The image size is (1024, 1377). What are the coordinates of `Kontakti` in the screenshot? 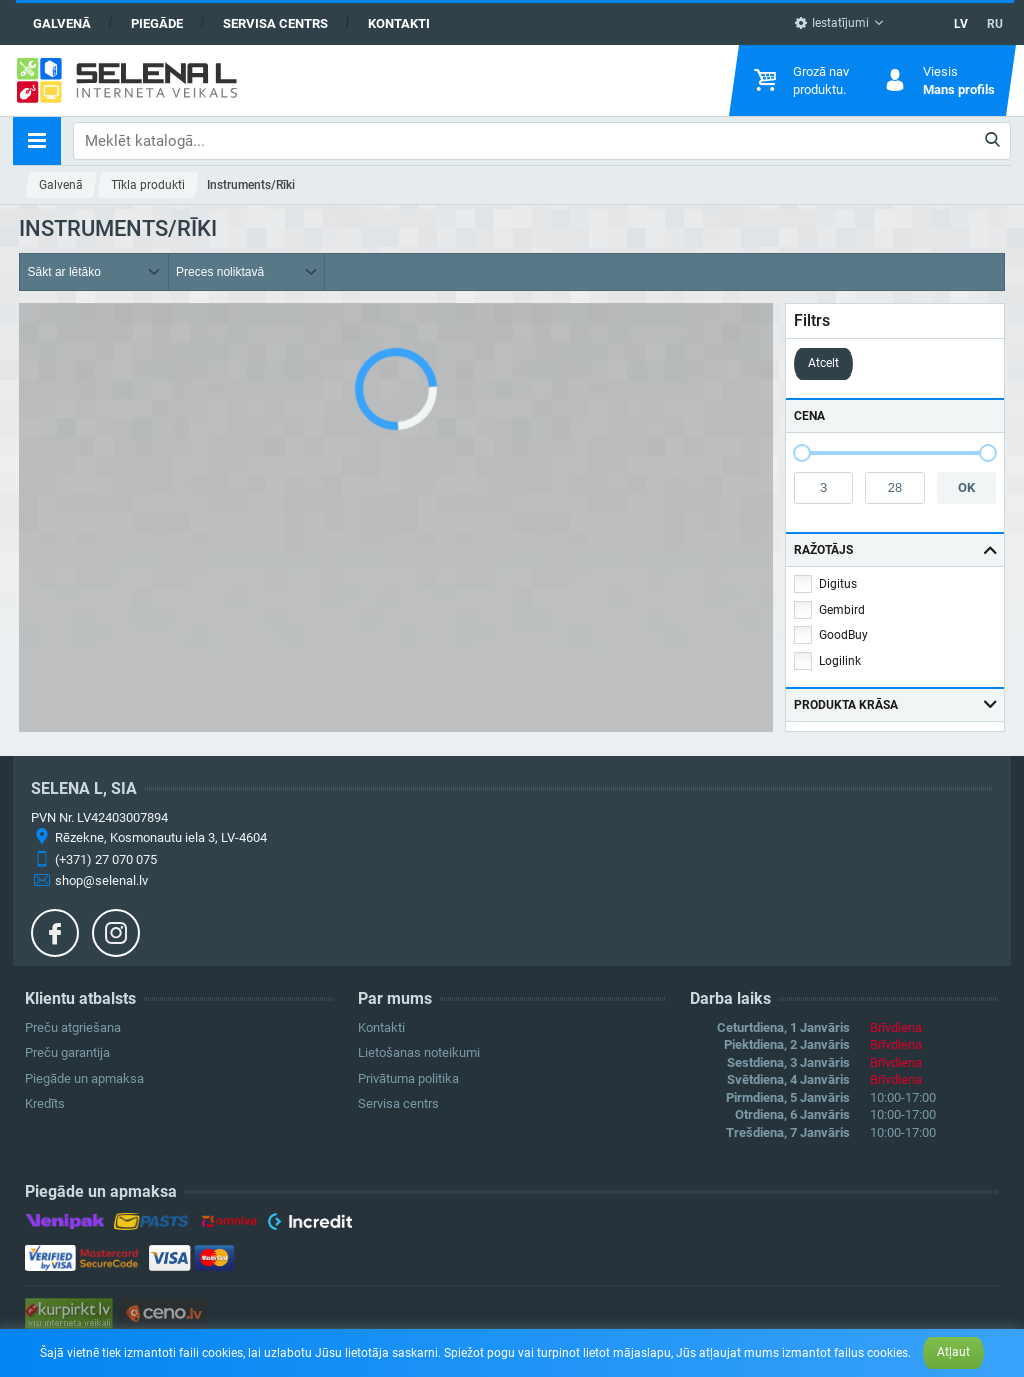 It's located at (399, 23).